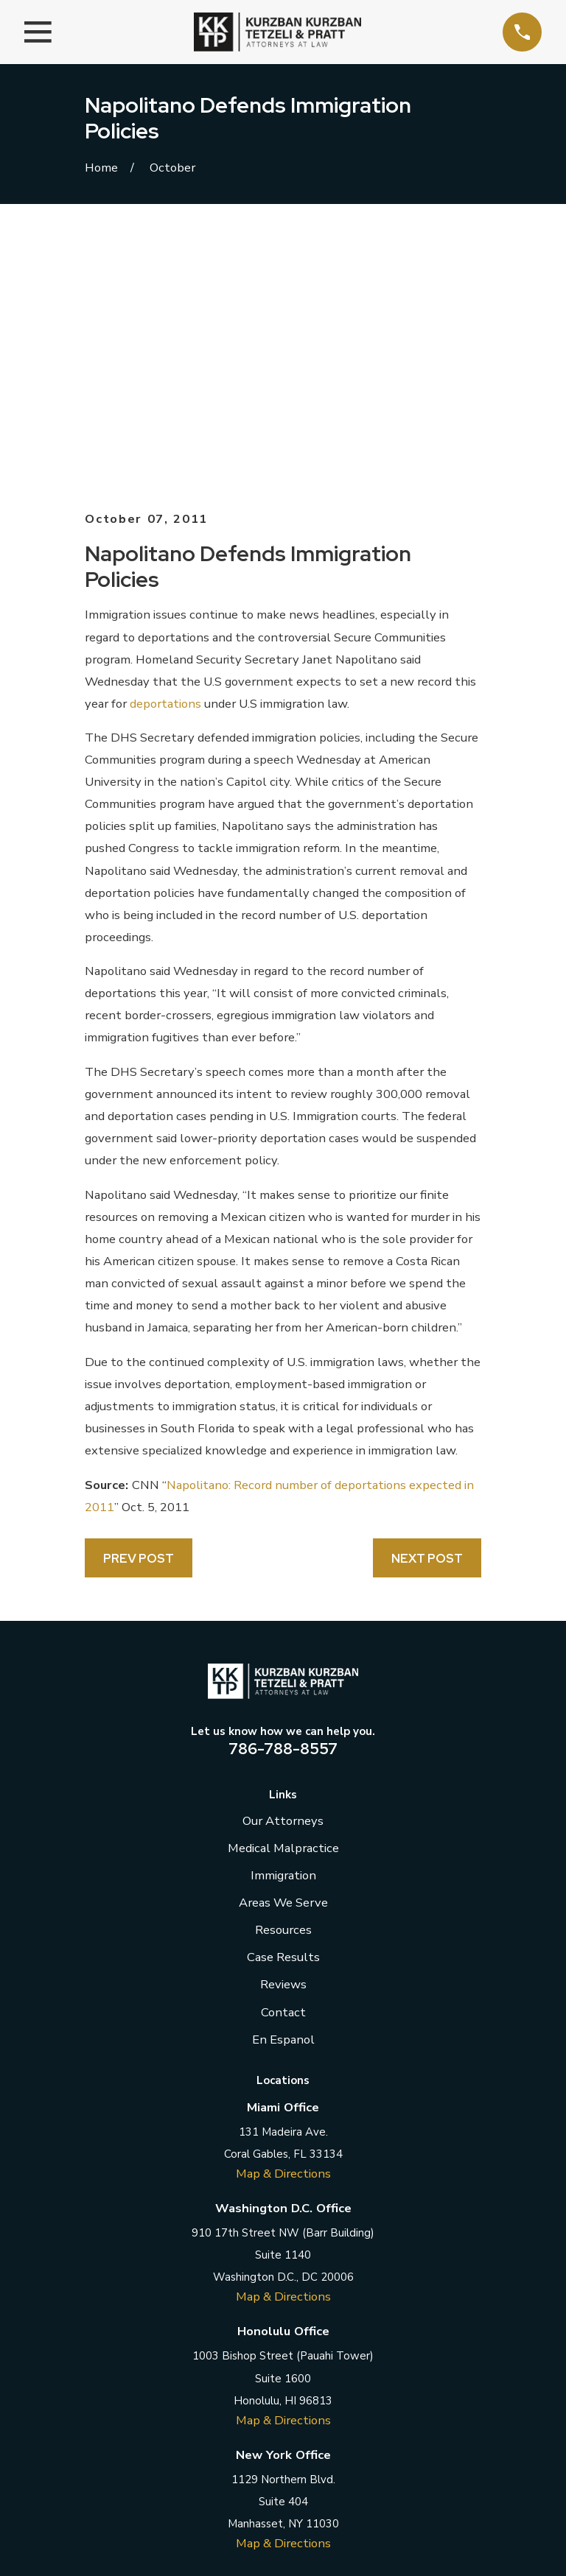 The image size is (566, 2576). Describe the element at coordinates (283, 1711) in the screenshot. I see `Case Results` at that location.